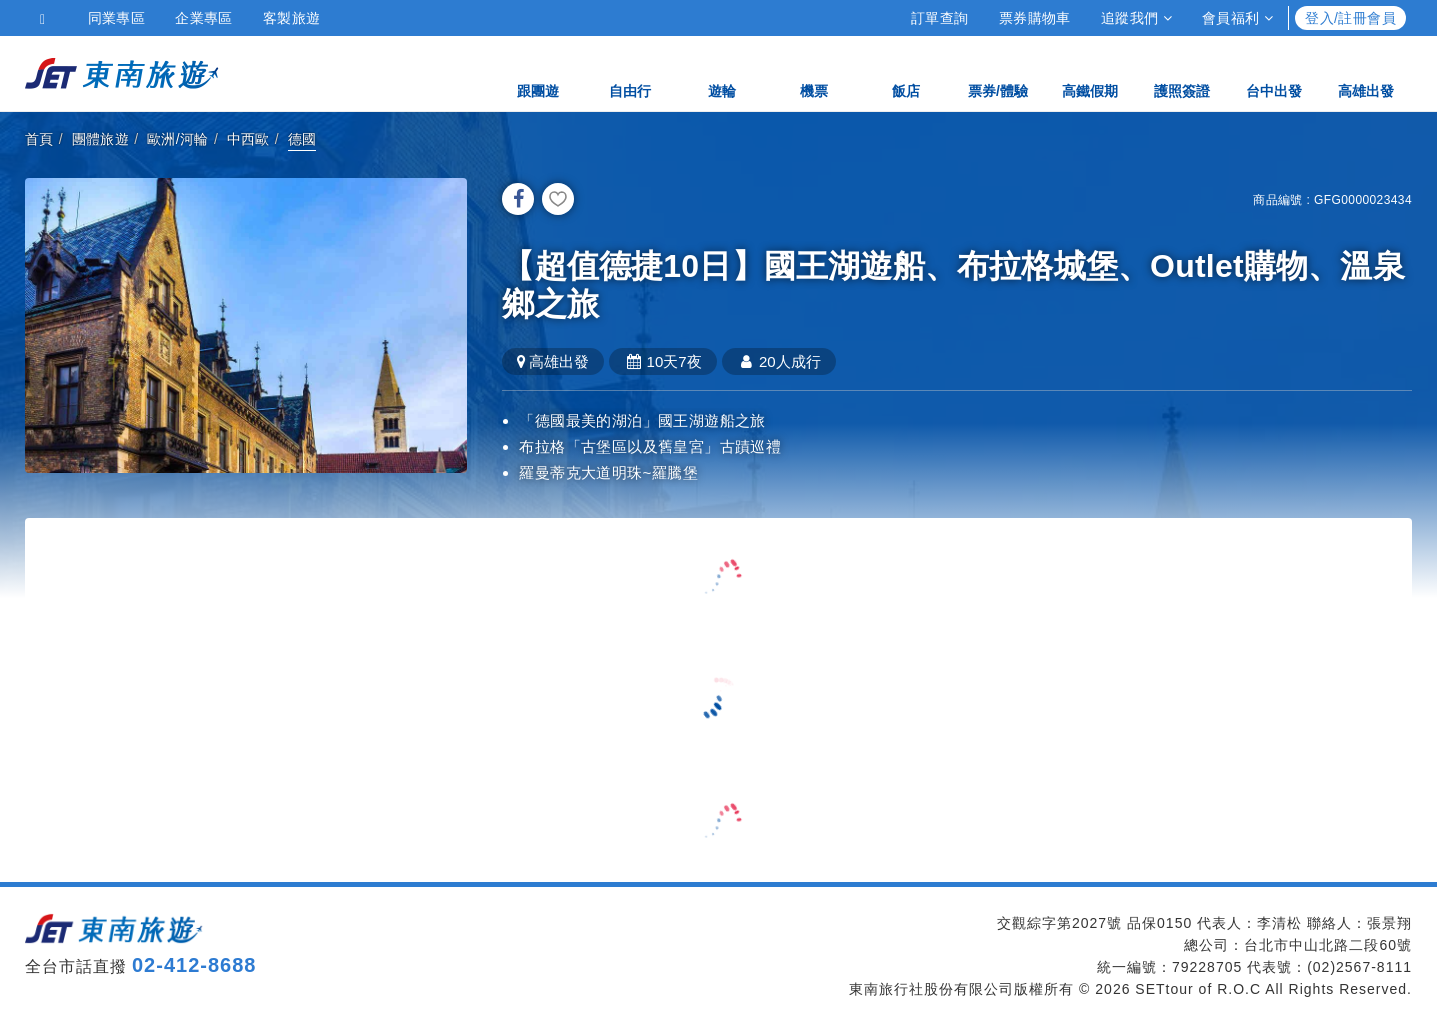  I want to click on 會員福利, so click(1237, 18).